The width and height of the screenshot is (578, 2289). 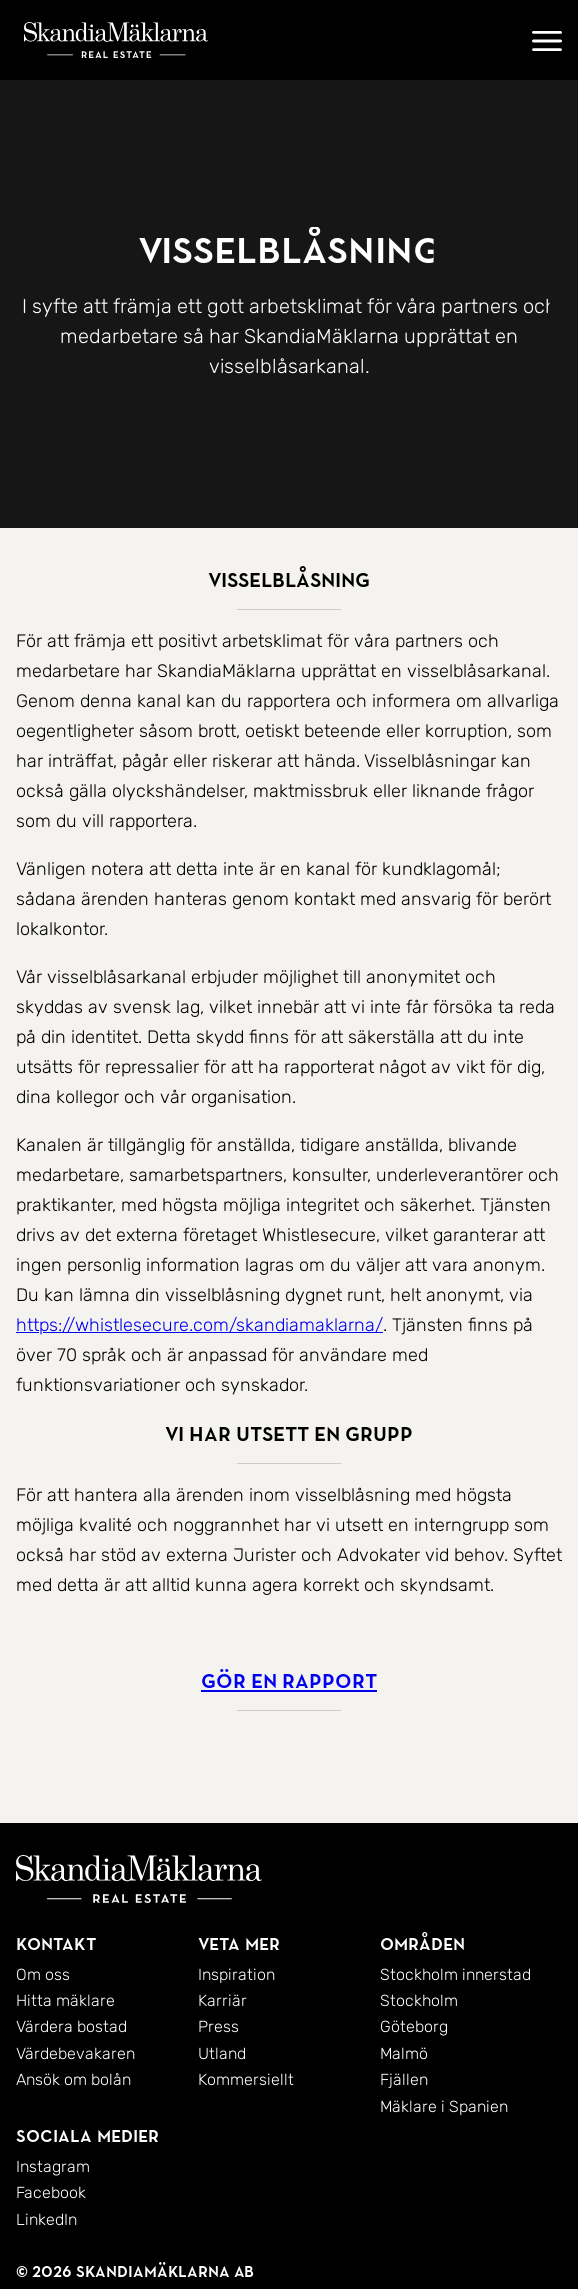 I want to click on Inspiration, so click(x=236, y=1974).